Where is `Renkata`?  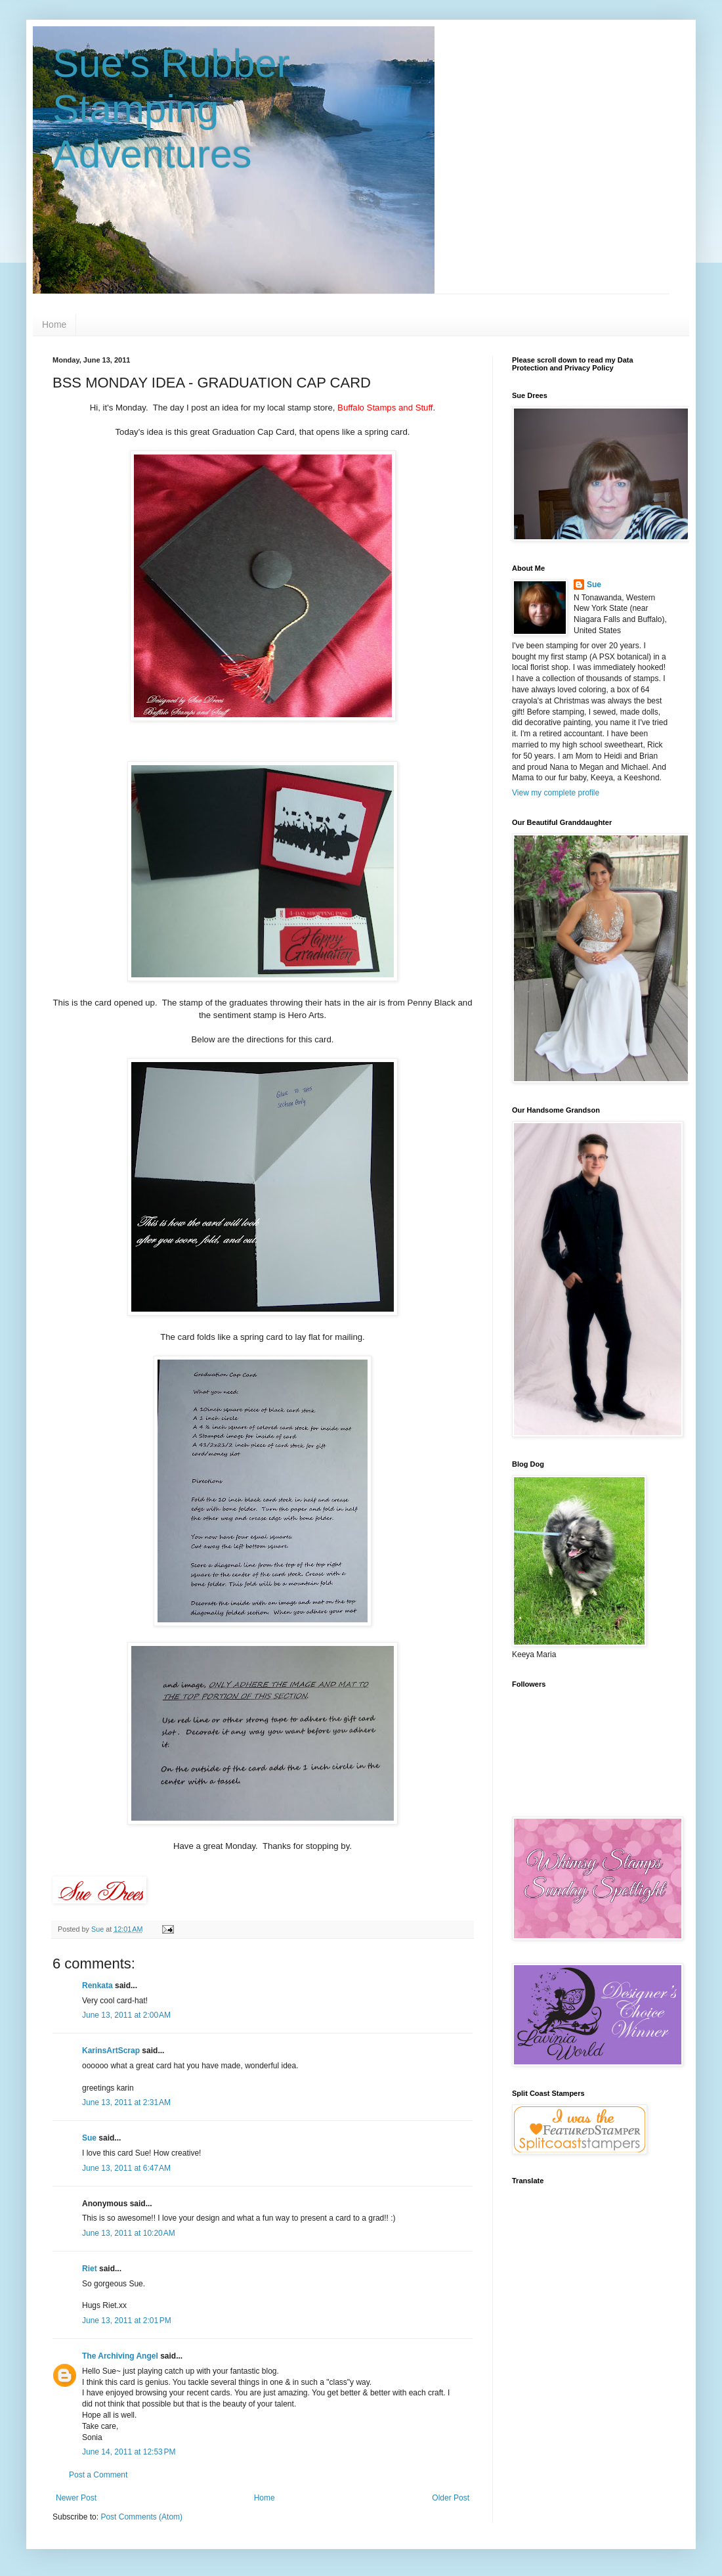 Renkata is located at coordinates (97, 1985).